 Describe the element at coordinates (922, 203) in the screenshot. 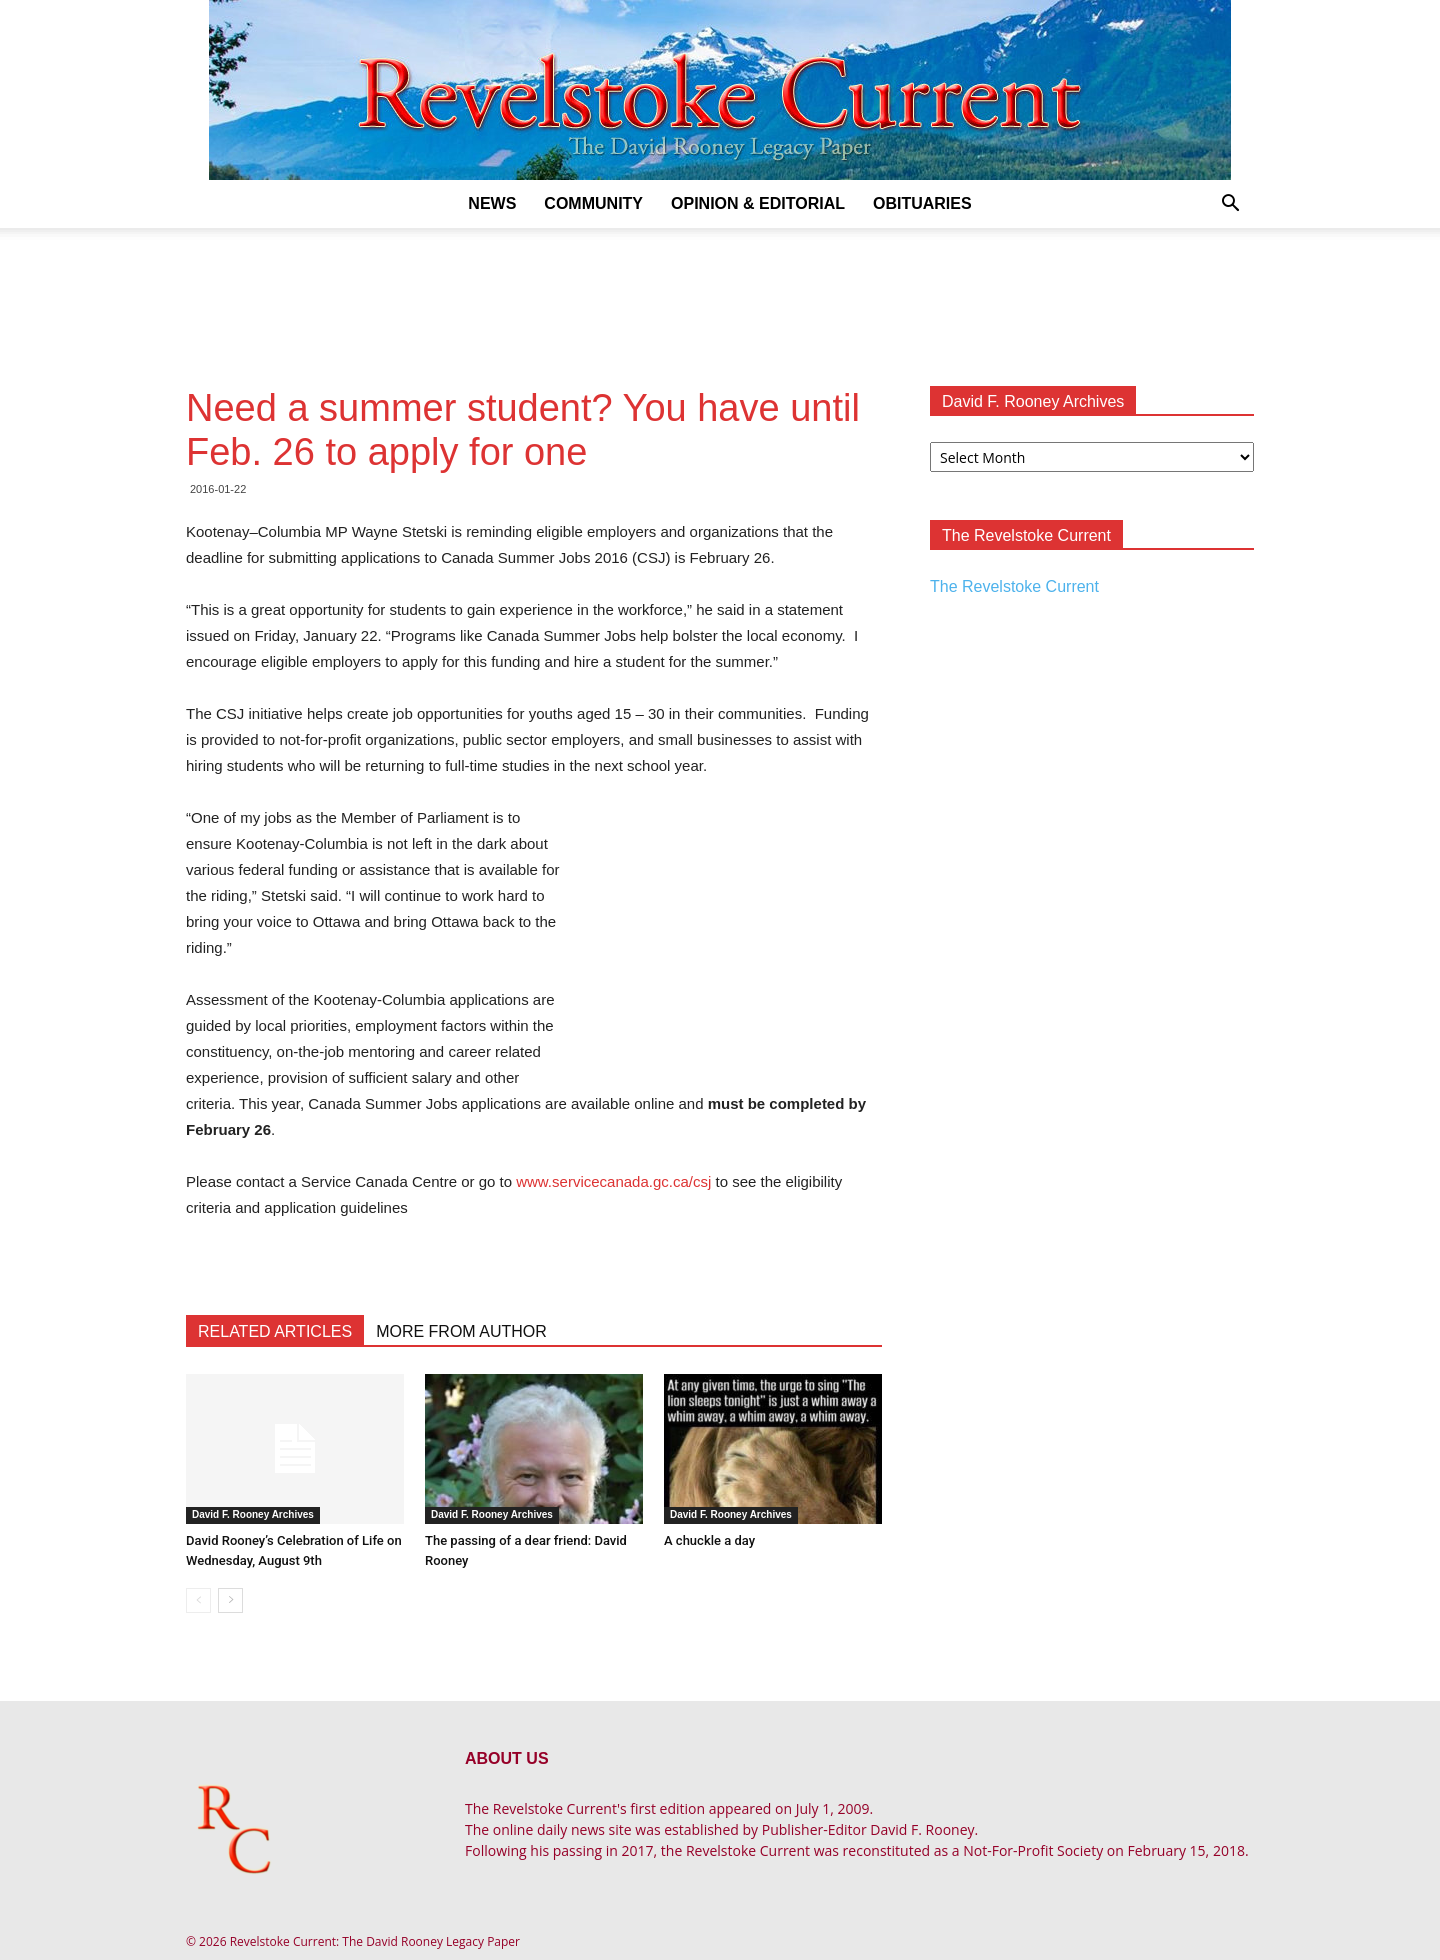

I see `Obituaries` at that location.